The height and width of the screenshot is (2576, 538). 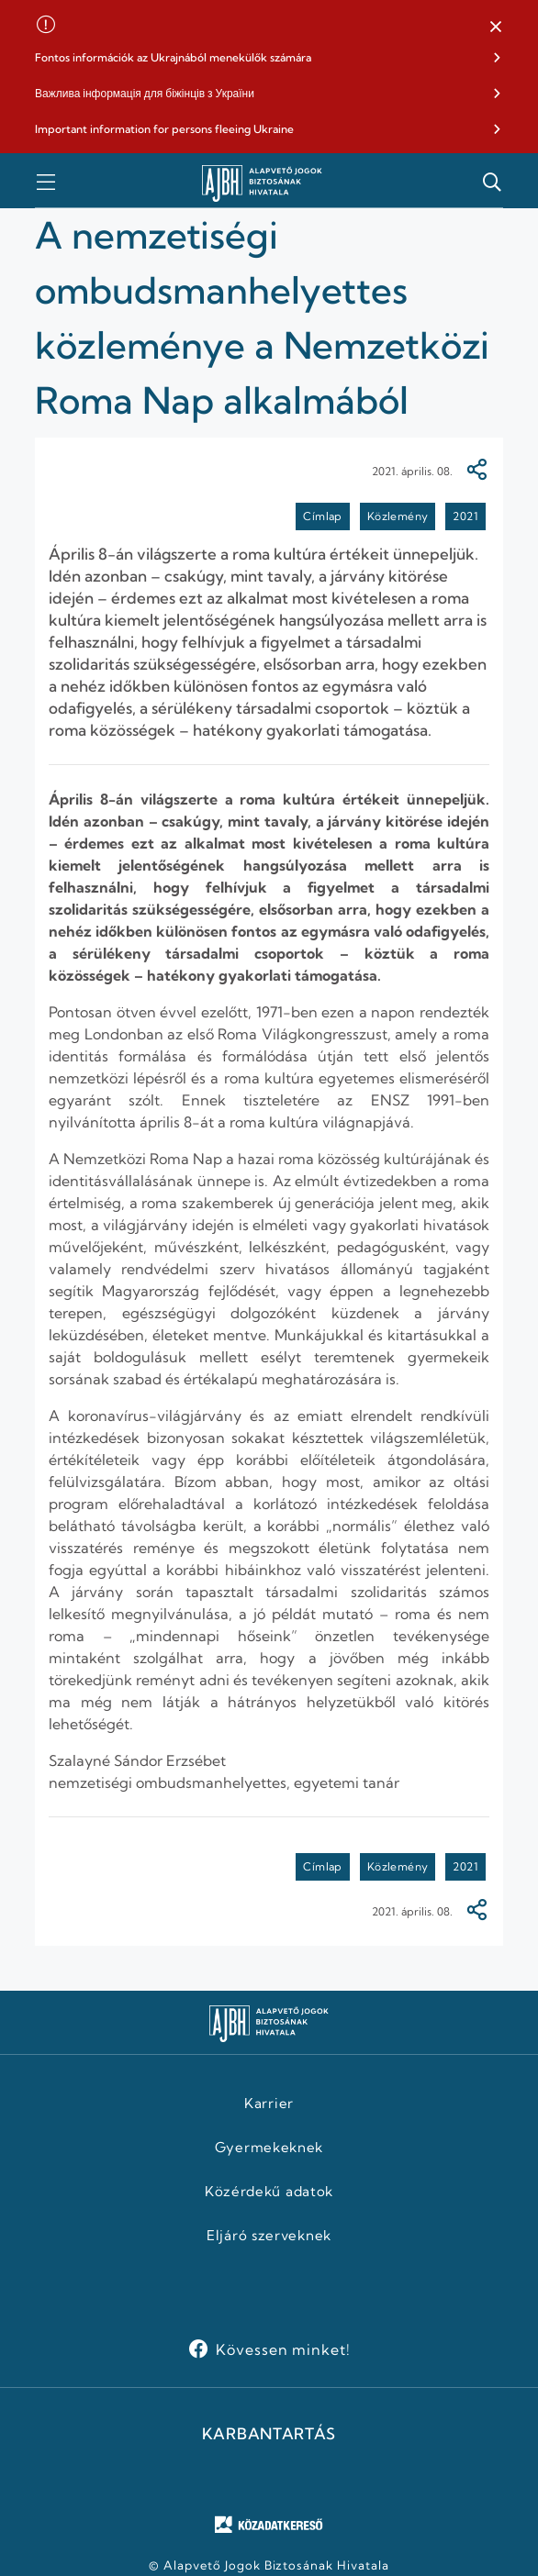 What do you see at coordinates (173, 57) in the screenshot?
I see `Fontos információk az Ukrajnából menekülők számára` at bounding box center [173, 57].